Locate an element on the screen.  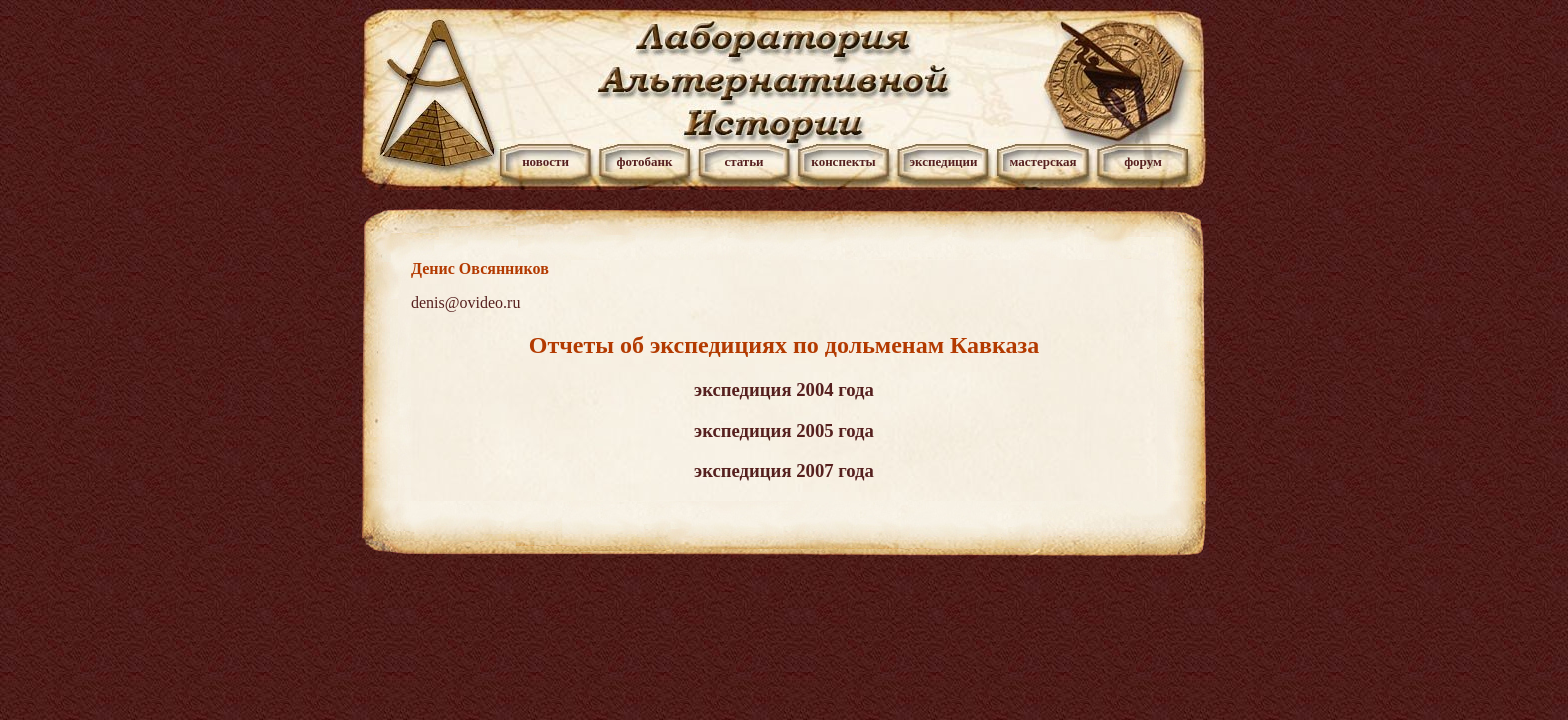
экспедиция 2007 года is located at coordinates (784, 470).